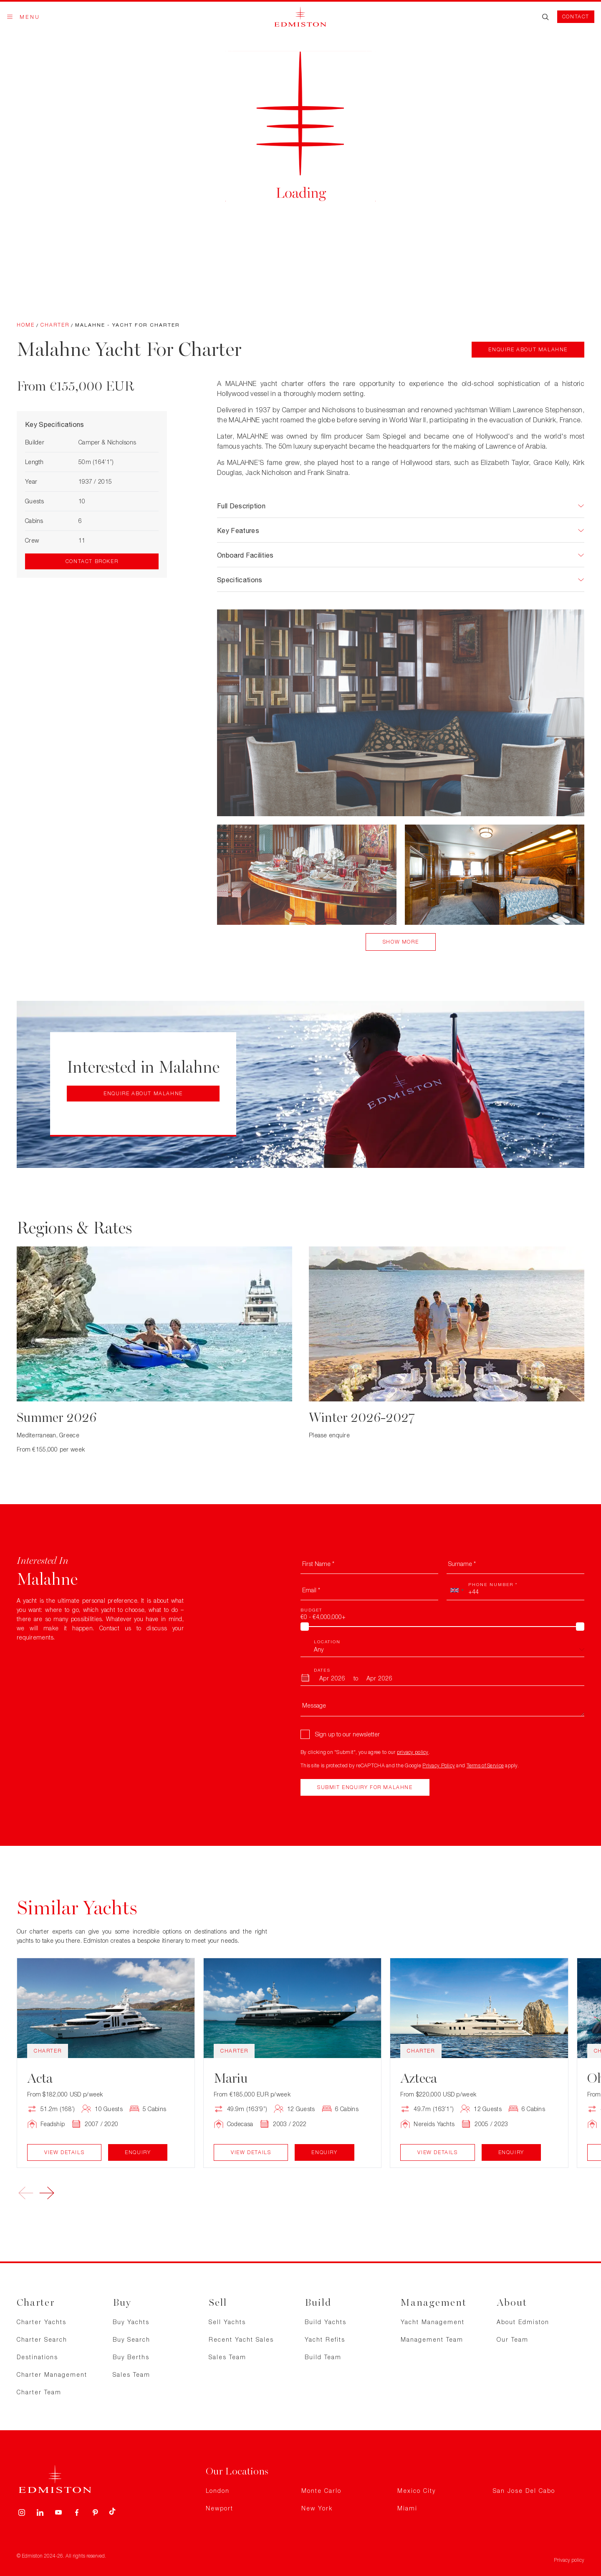 Image resolution: width=601 pixels, height=2576 pixels. What do you see at coordinates (325, 2321) in the screenshot?
I see `Build Yachts` at bounding box center [325, 2321].